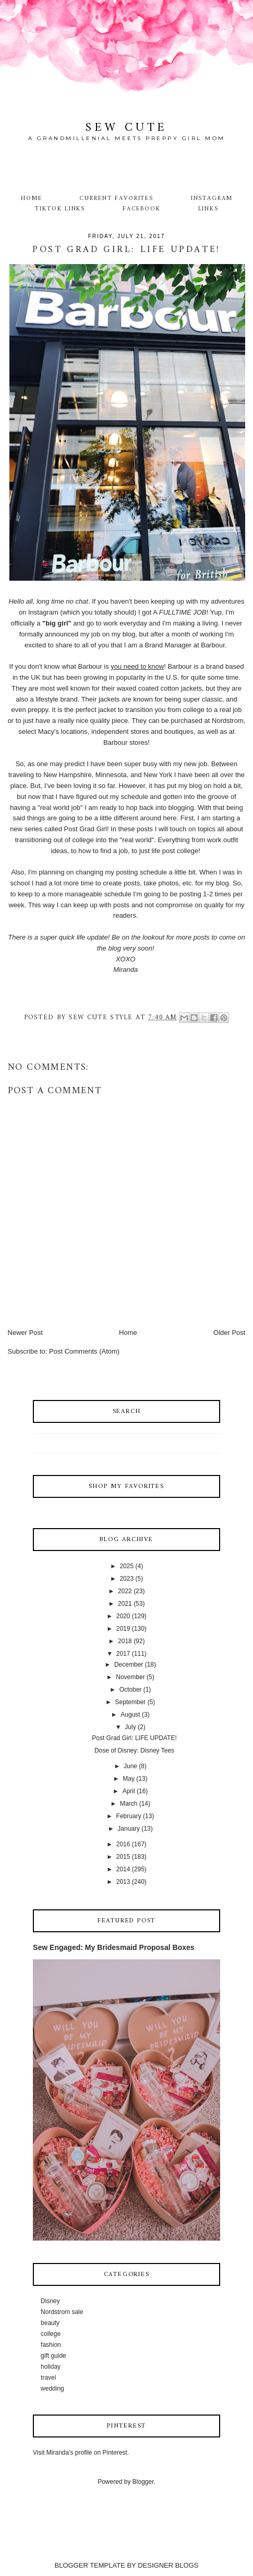 The height and width of the screenshot is (2576, 253). I want to click on June, so click(130, 1766).